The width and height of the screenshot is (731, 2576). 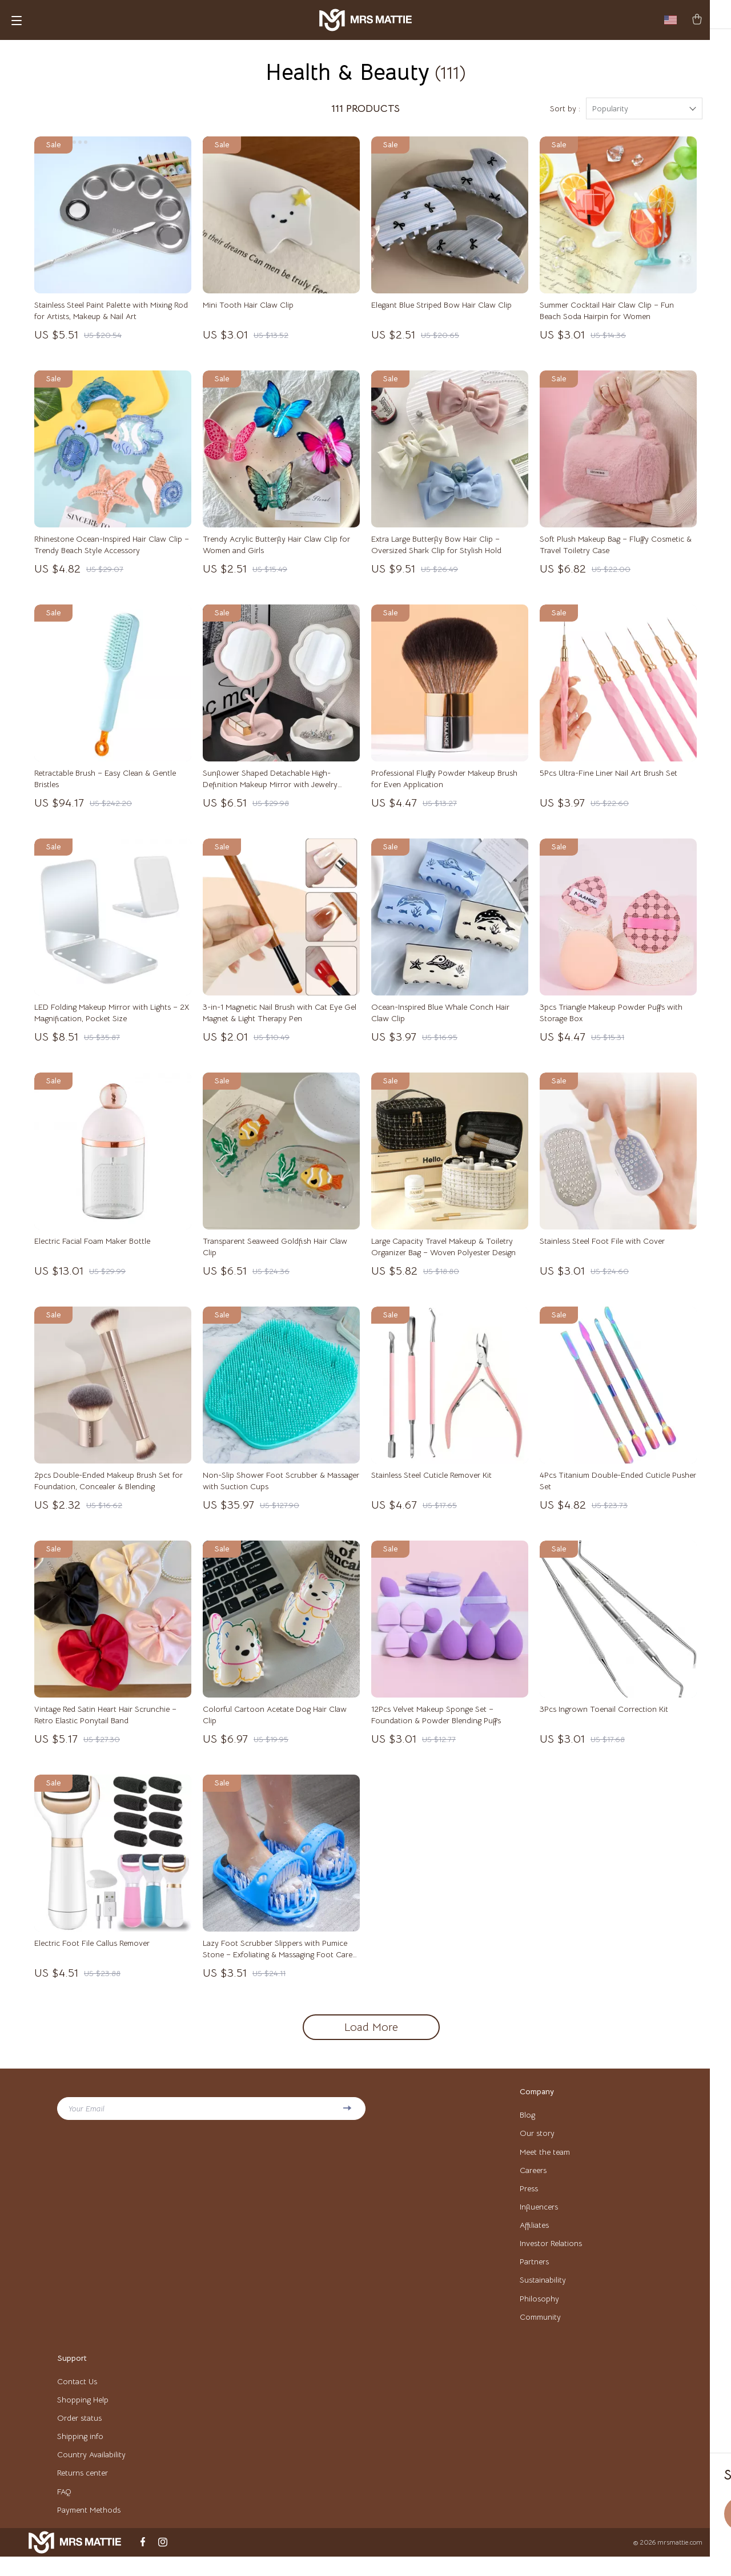 What do you see at coordinates (79, 2434) in the screenshot?
I see `Order status` at bounding box center [79, 2434].